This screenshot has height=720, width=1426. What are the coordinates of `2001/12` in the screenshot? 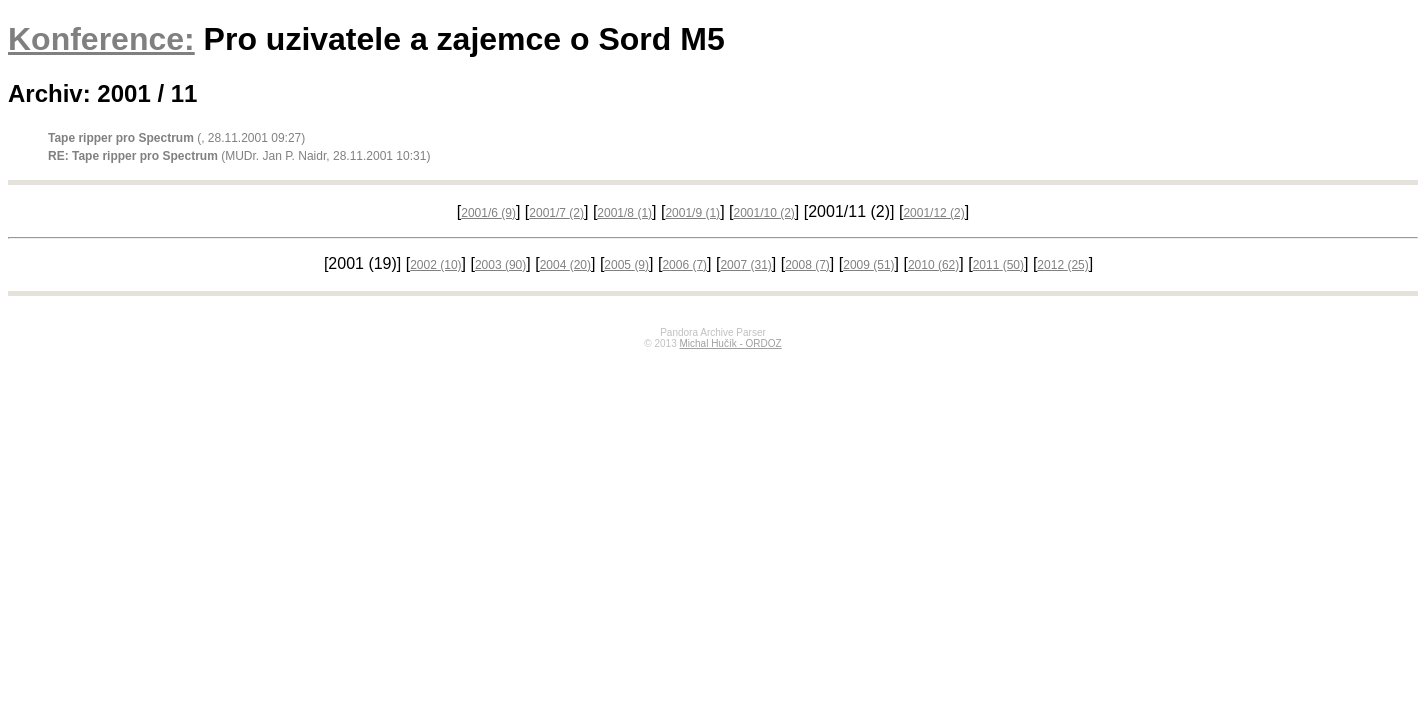 It's located at (933, 213).